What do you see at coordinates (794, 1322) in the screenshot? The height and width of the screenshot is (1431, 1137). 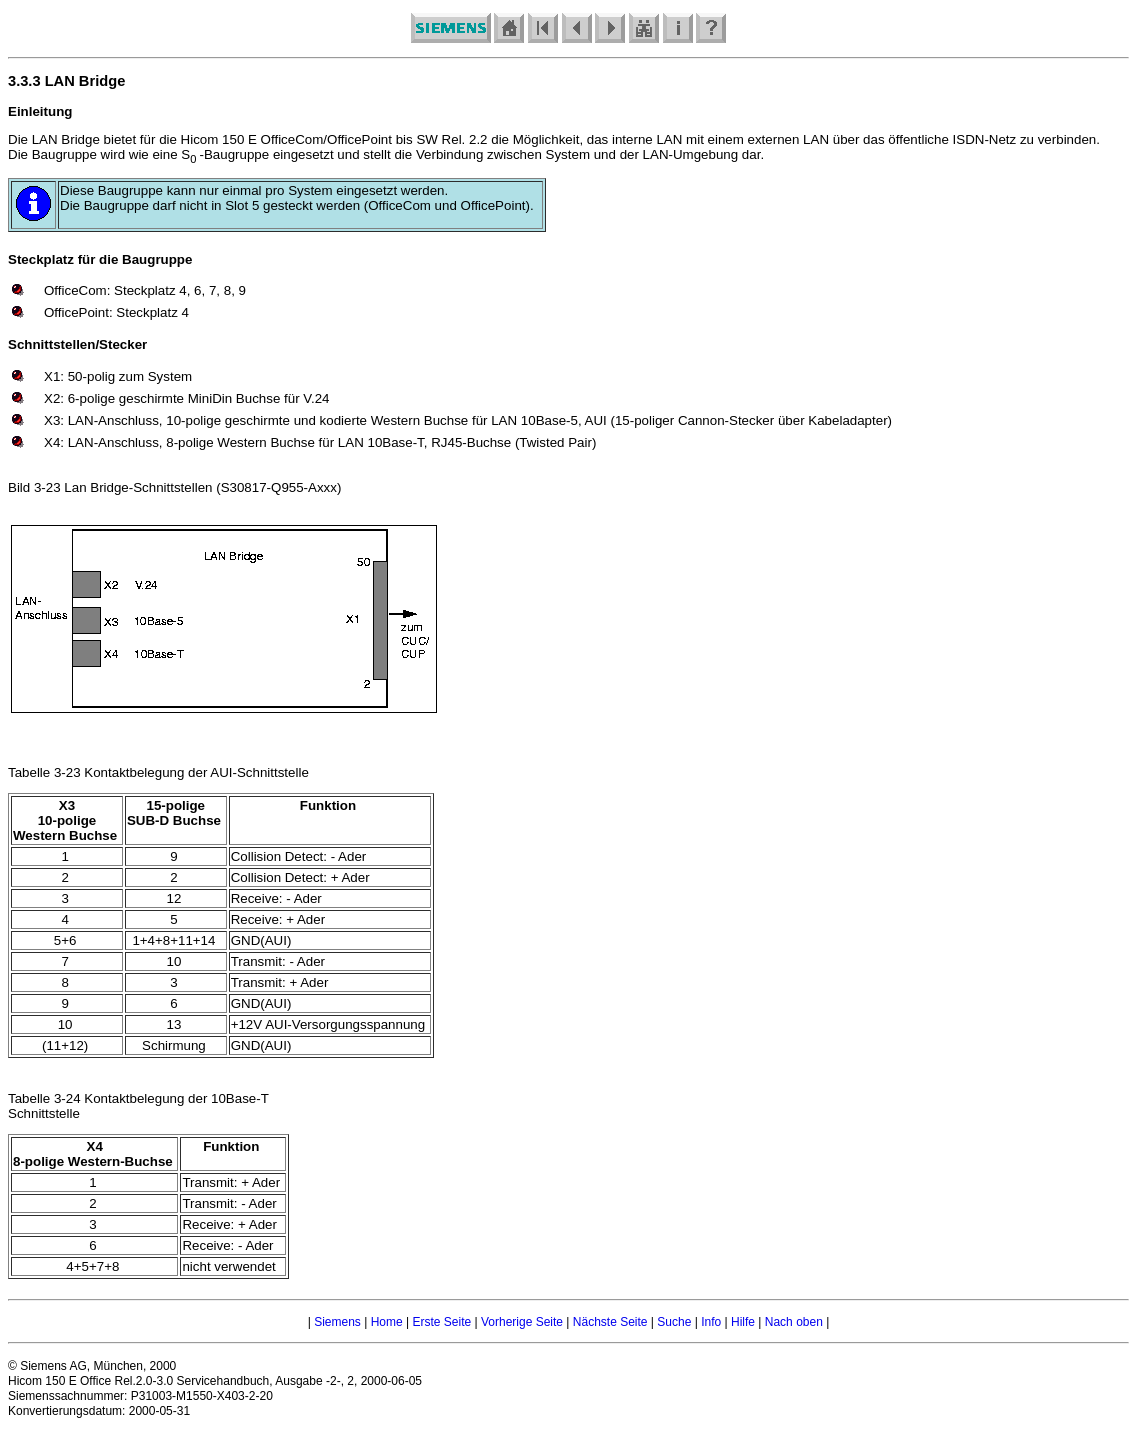 I see `Nach oben` at bounding box center [794, 1322].